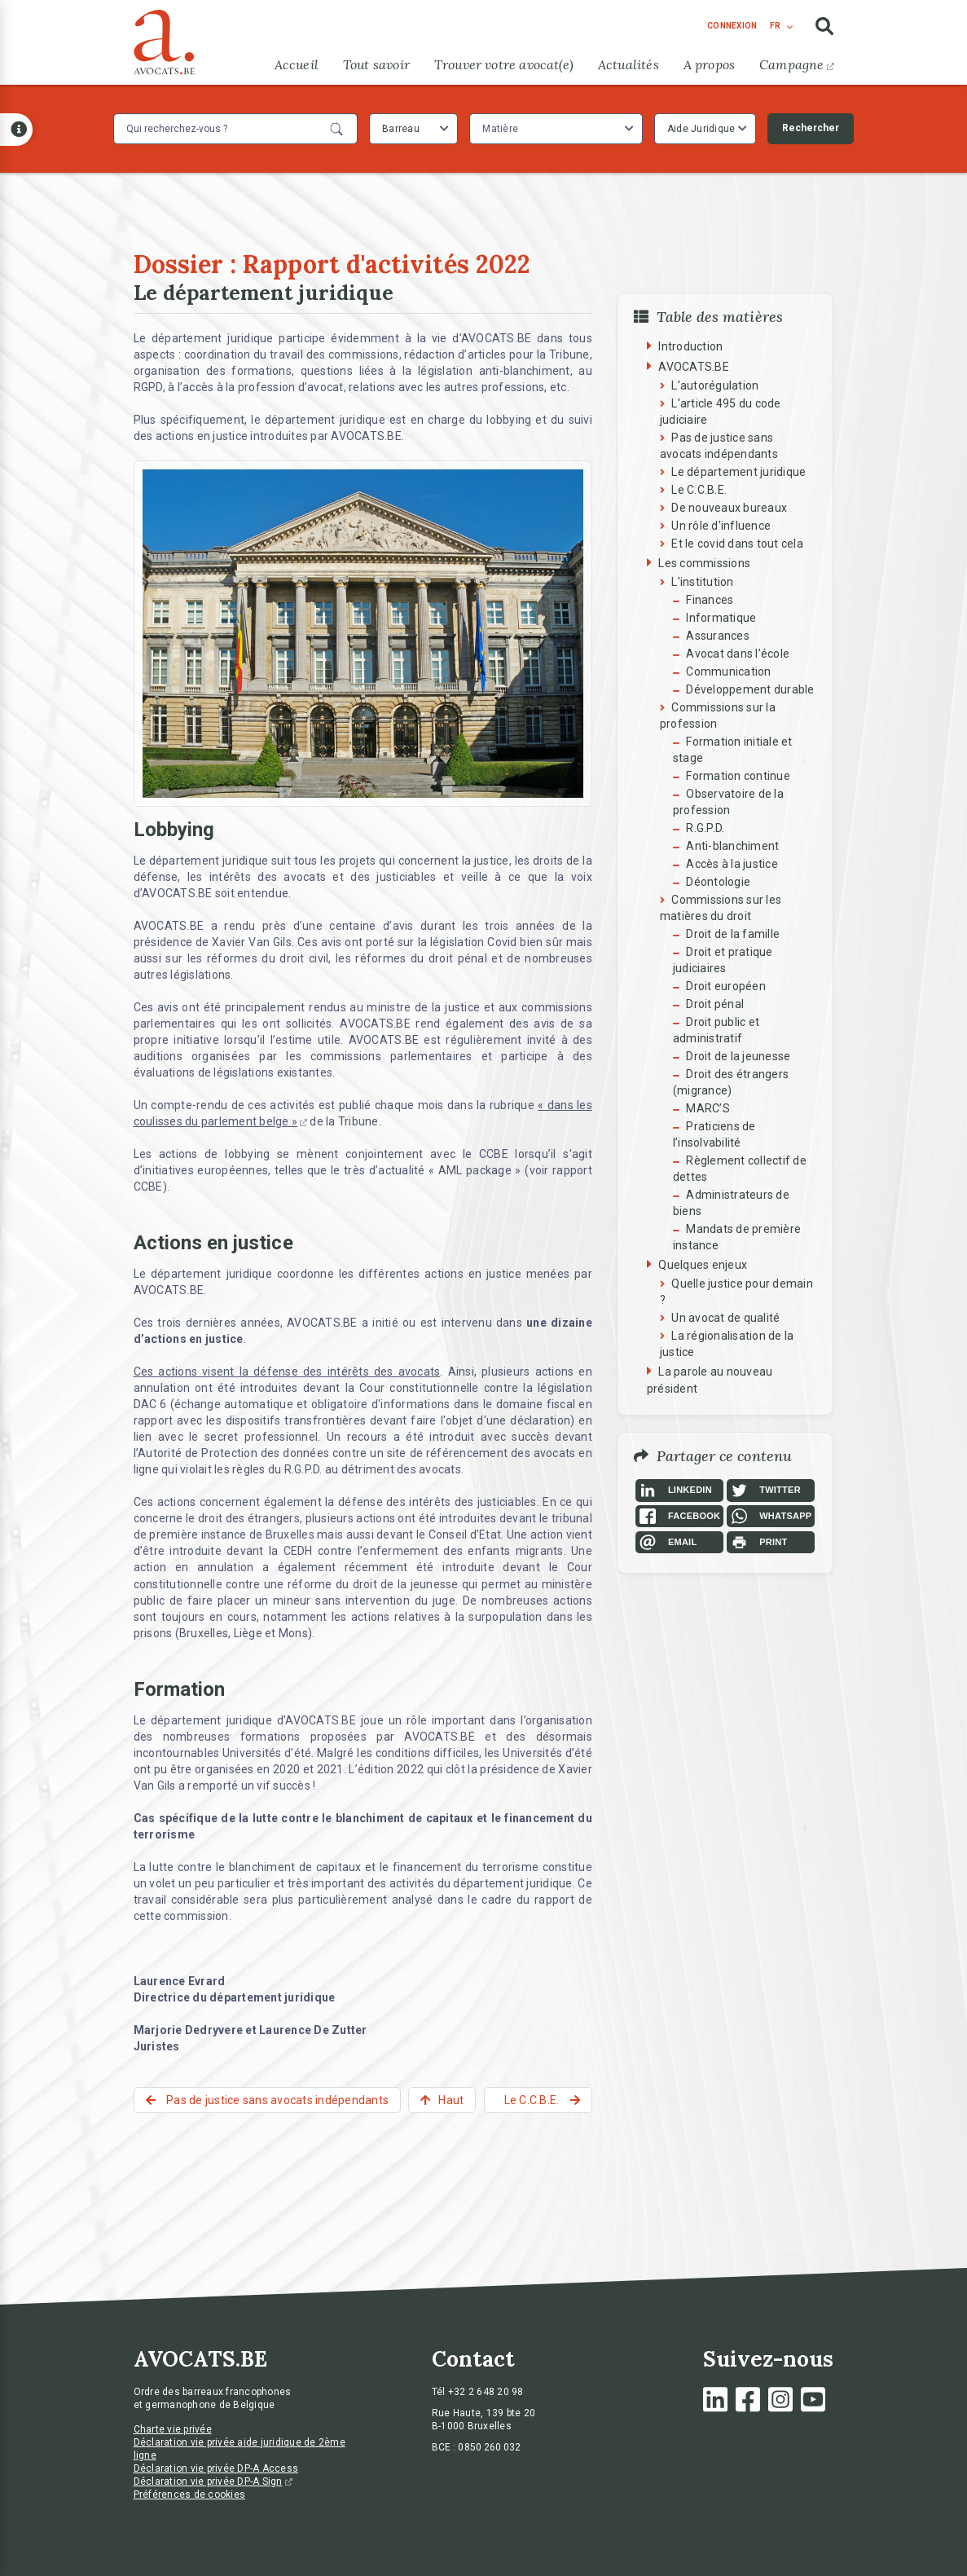  What do you see at coordinates (709, 599) in the screenshot?
I see `Finances` at bounding box center [709, 599].